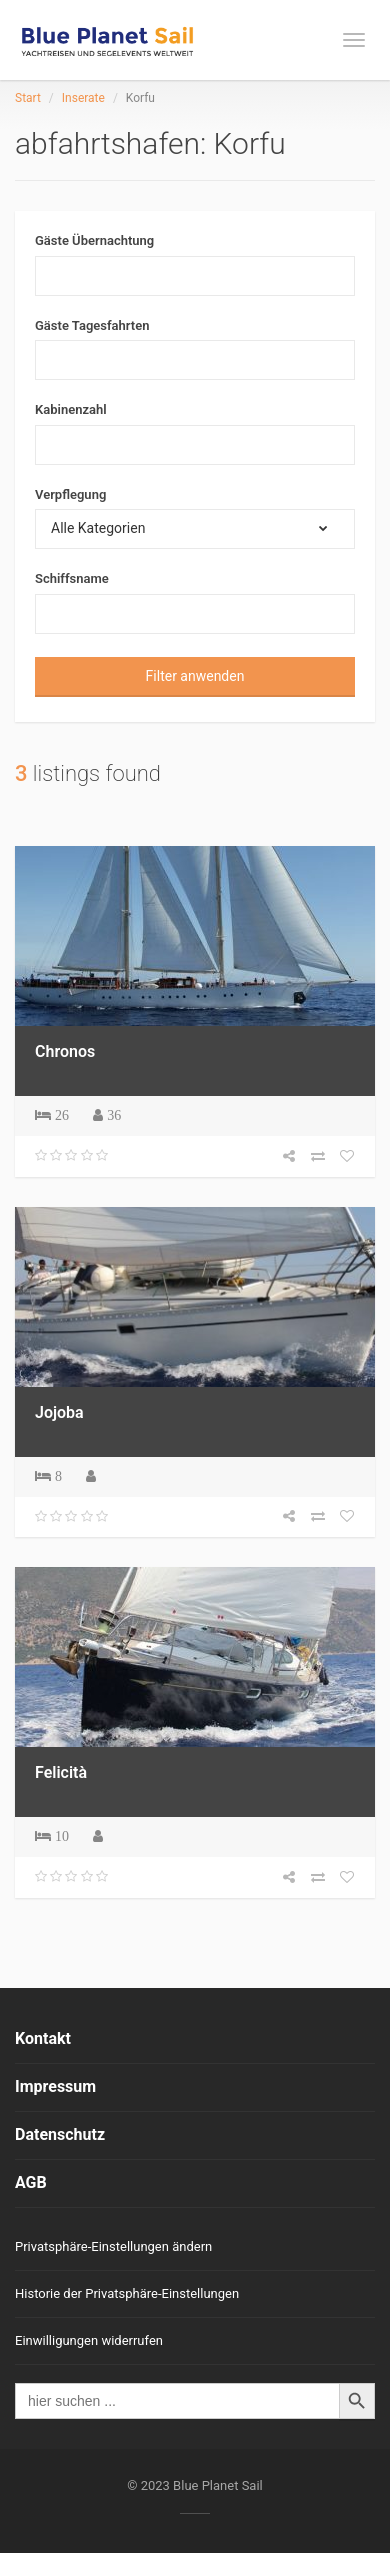 The image size is (390, 2553). I want to click on Gäste Tagesfahrten, so click(92, 325).